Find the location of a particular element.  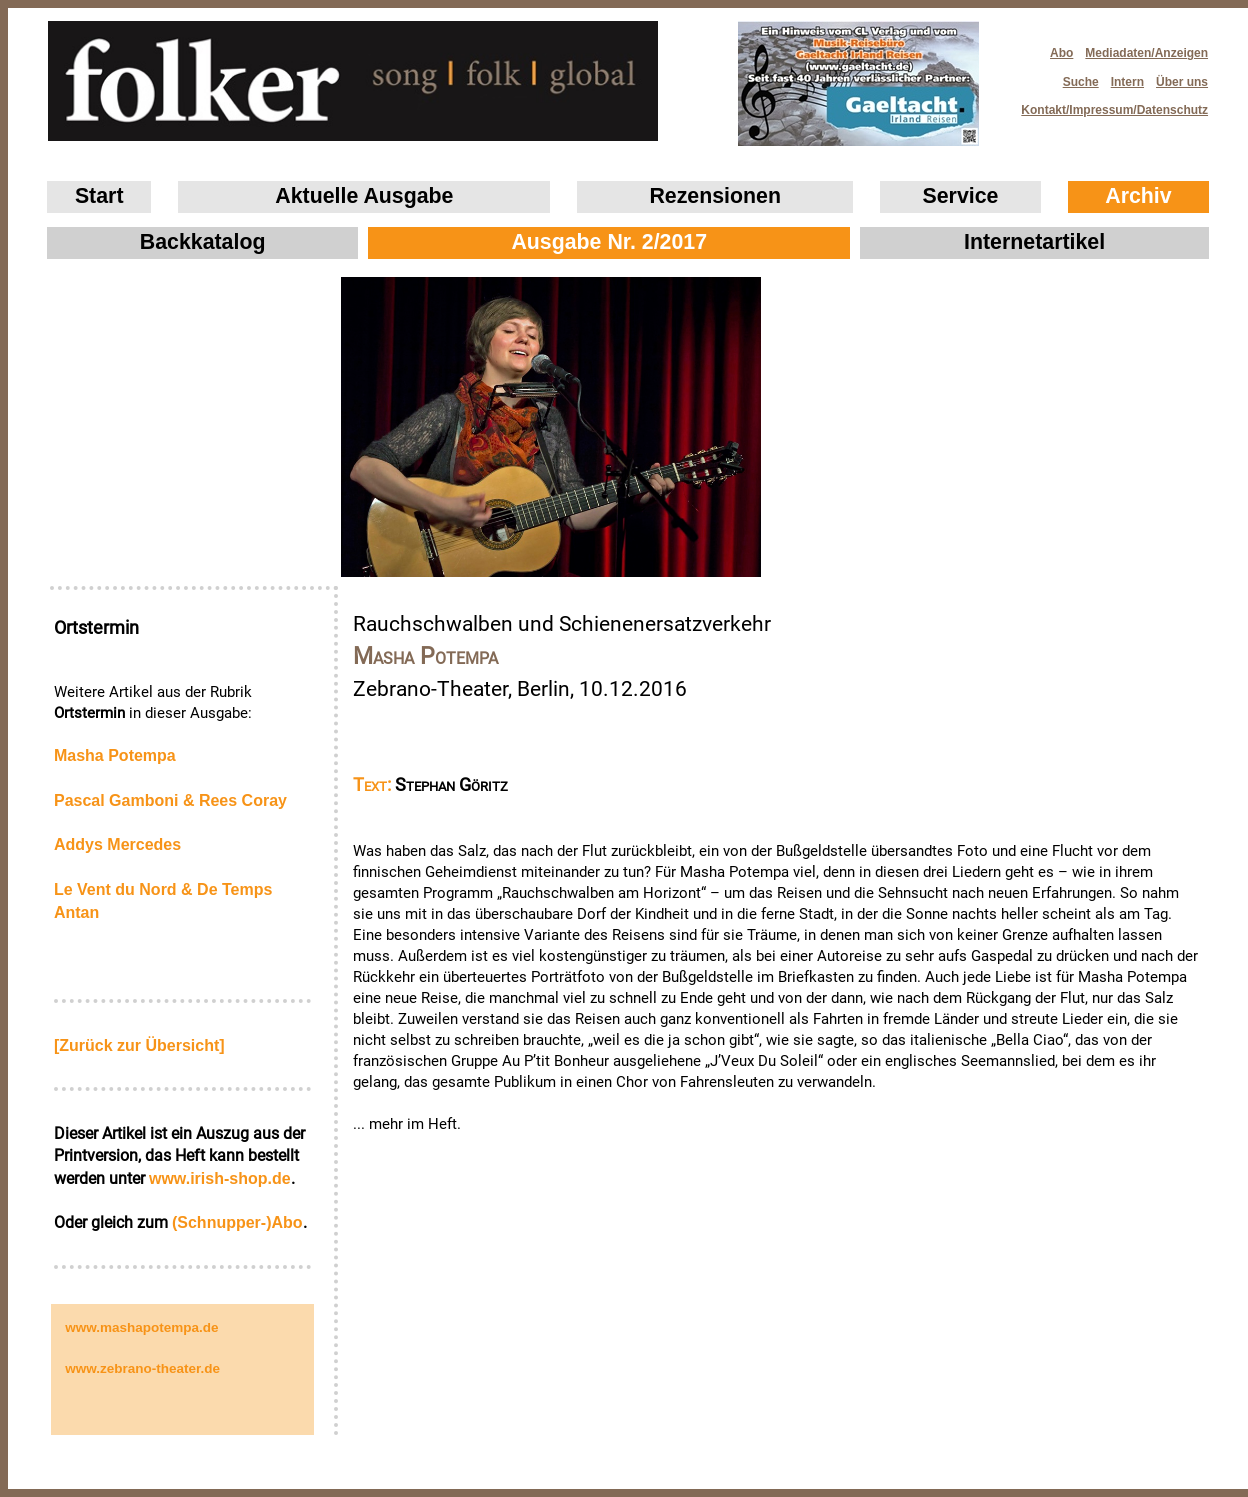

www.irish‑shop.de is located at coordinates (220, 1178).